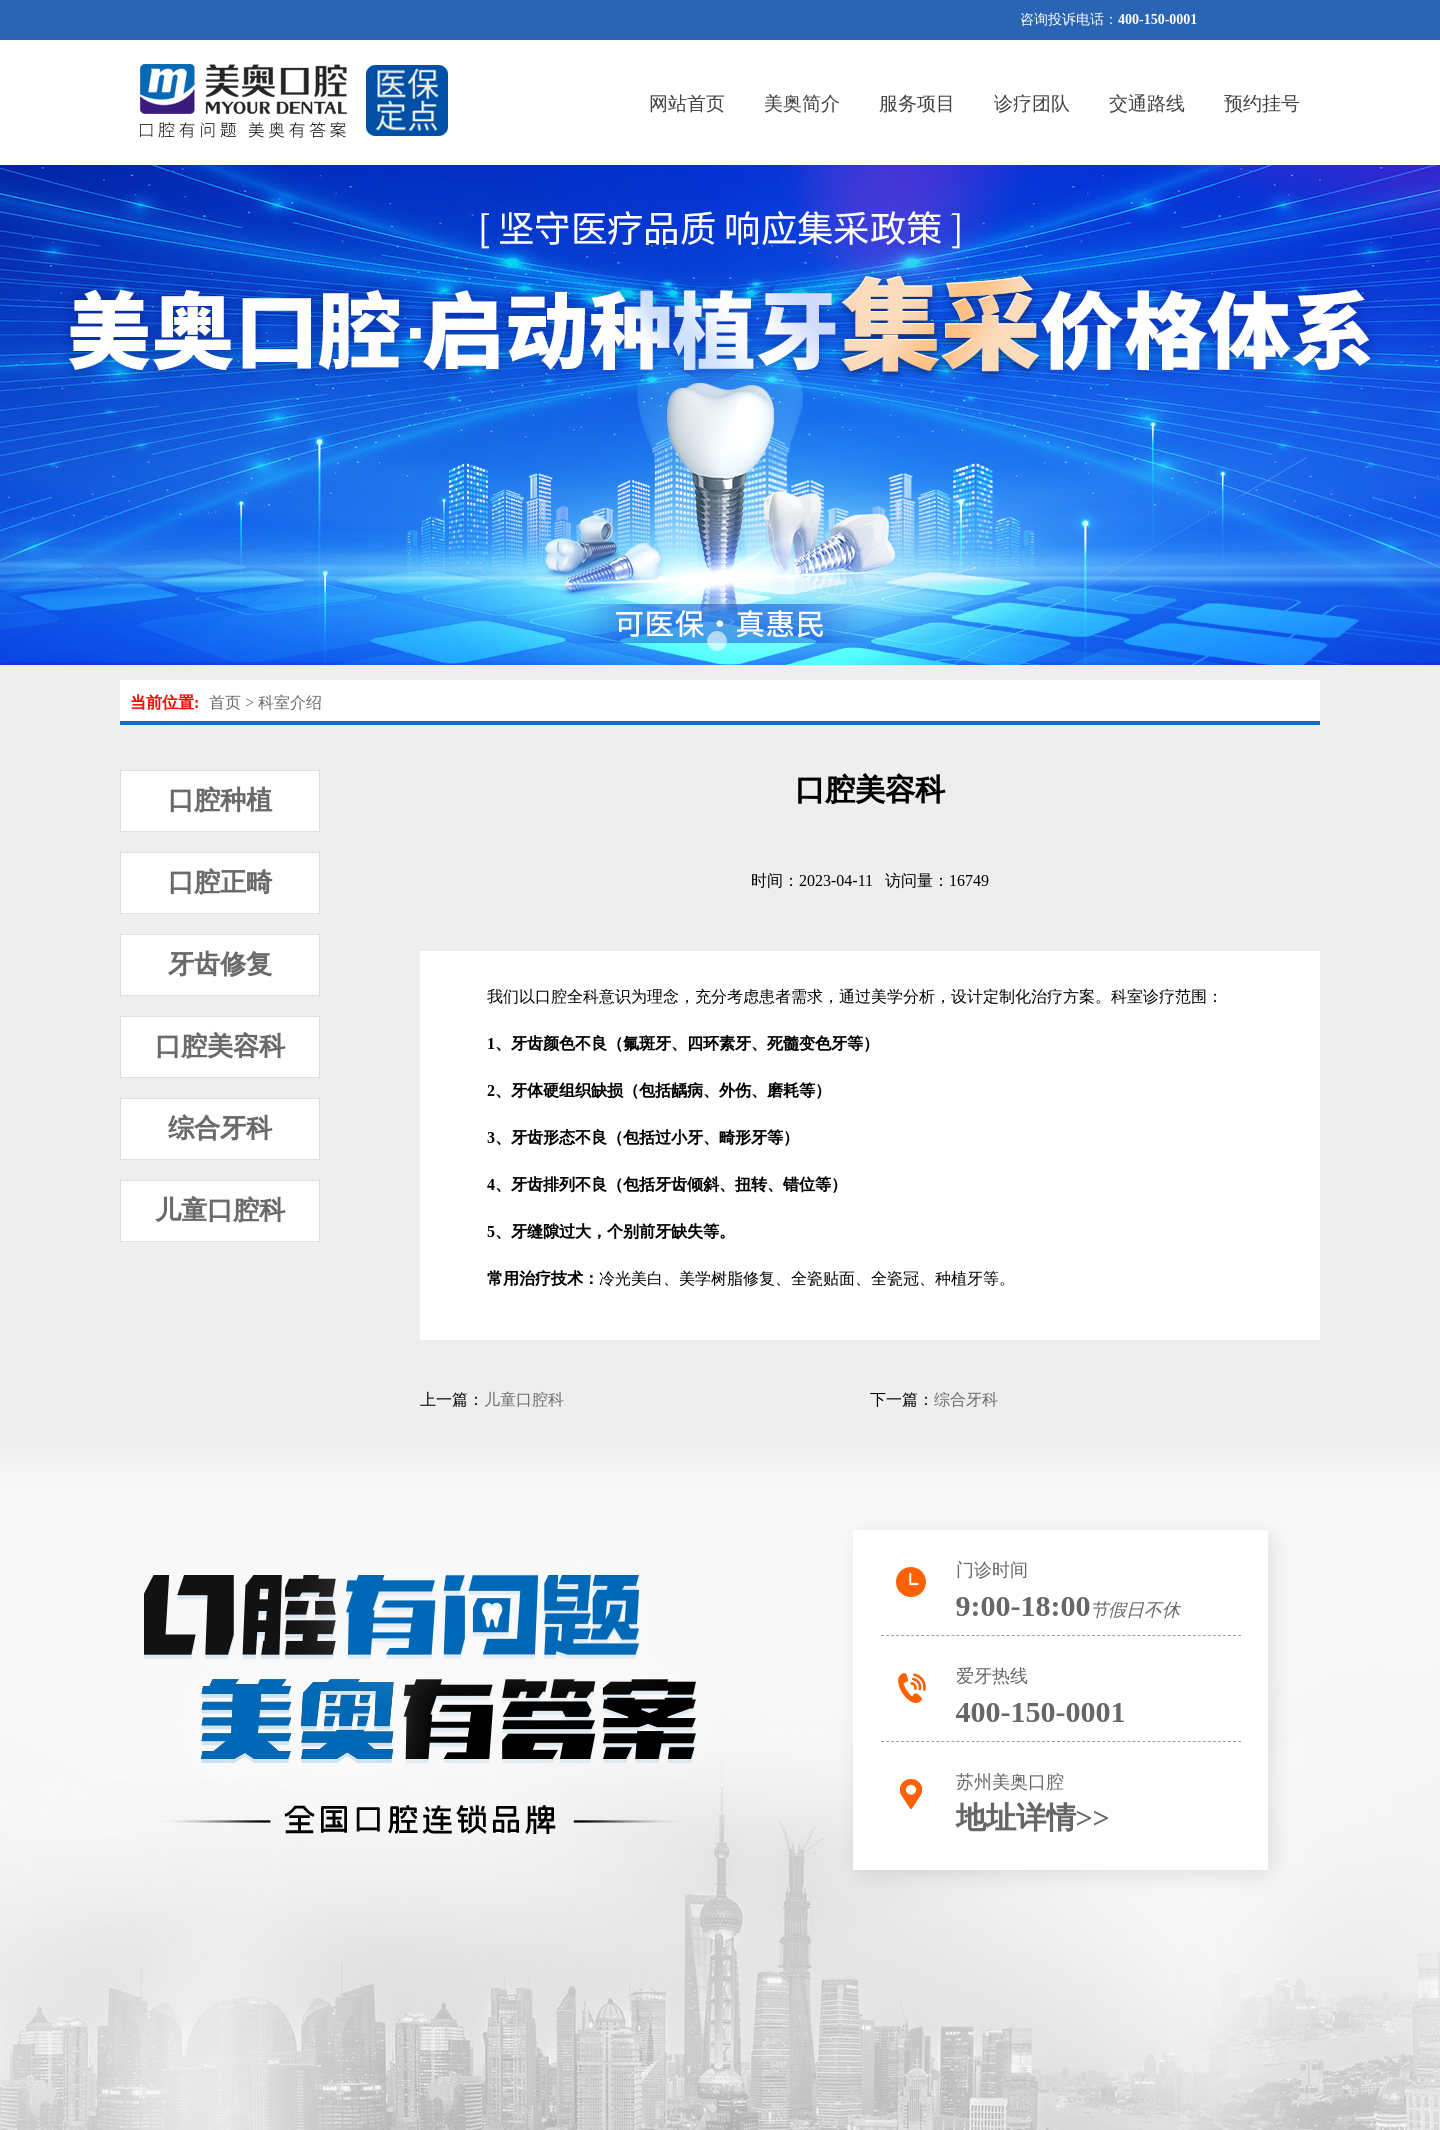 This screenshot has width=1440, height=2130. I want to click on 口腔正畸, so click(220, 882).